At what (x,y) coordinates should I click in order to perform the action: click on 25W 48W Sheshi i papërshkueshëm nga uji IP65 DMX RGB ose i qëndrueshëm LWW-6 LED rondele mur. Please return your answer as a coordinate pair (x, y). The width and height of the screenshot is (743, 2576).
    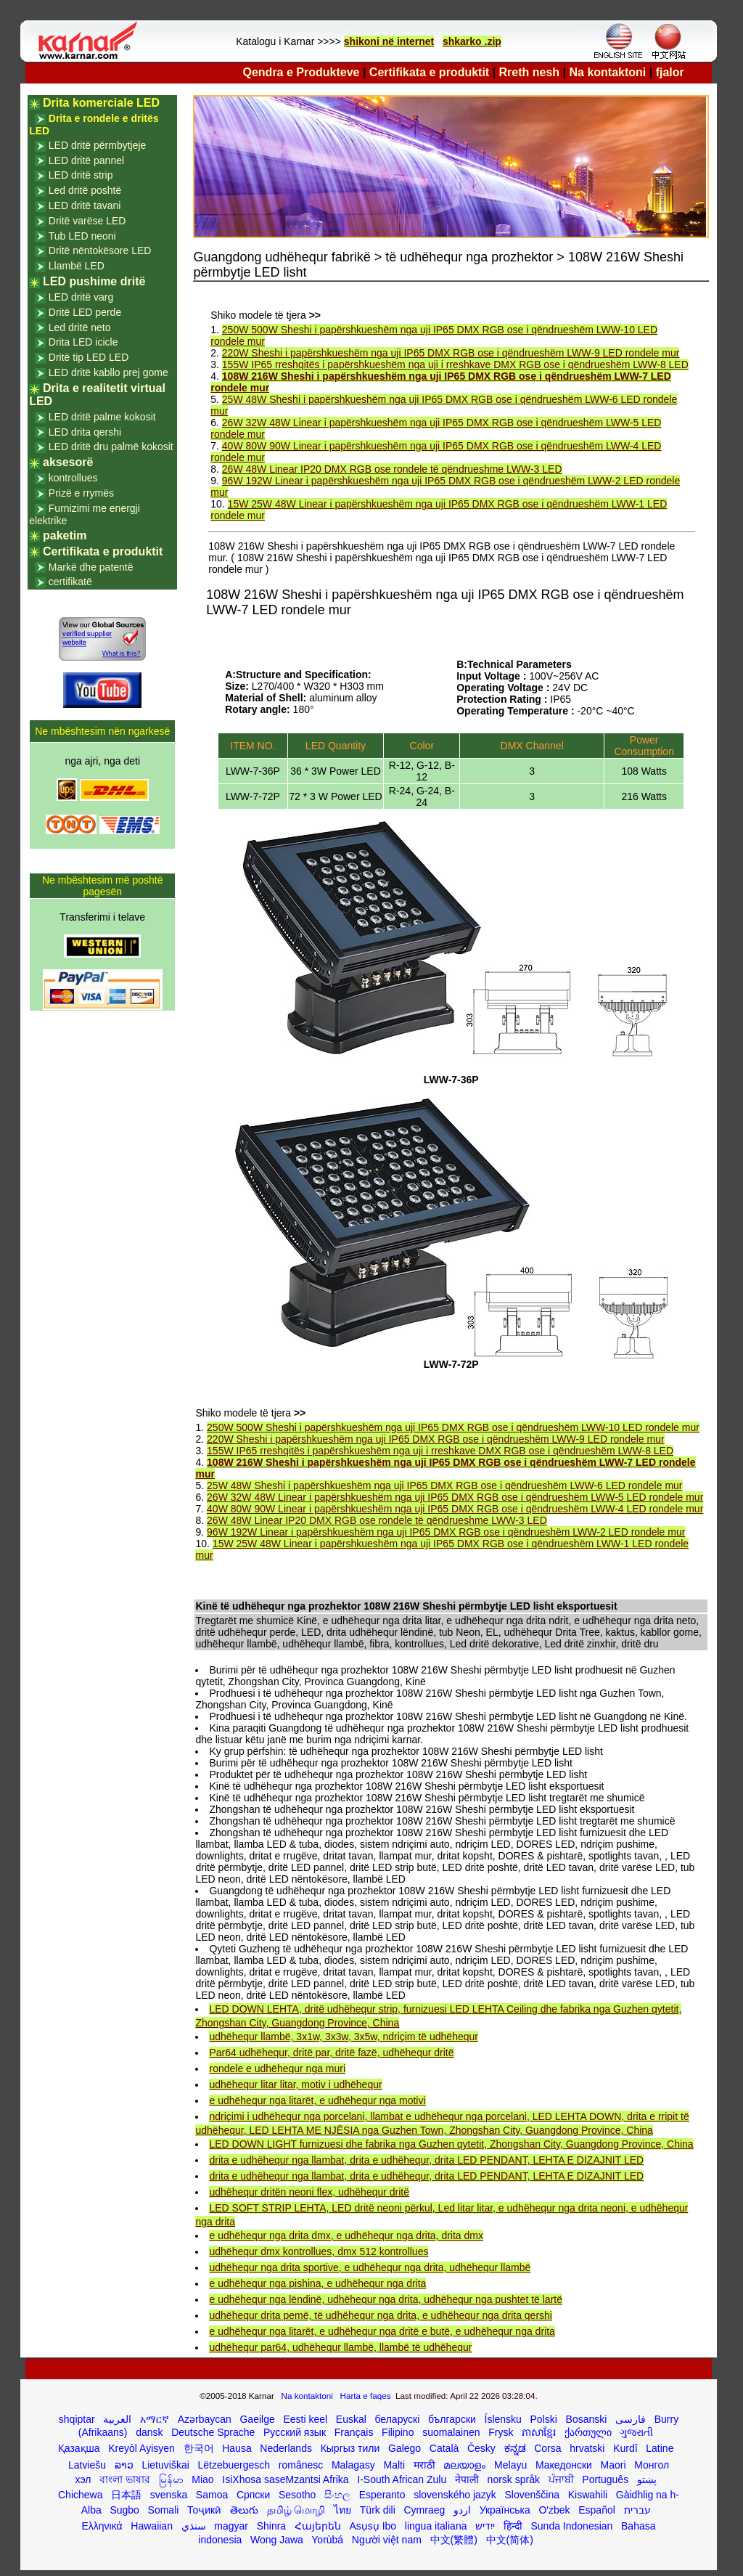
    Looking at the image, I should click on (444, 1485).